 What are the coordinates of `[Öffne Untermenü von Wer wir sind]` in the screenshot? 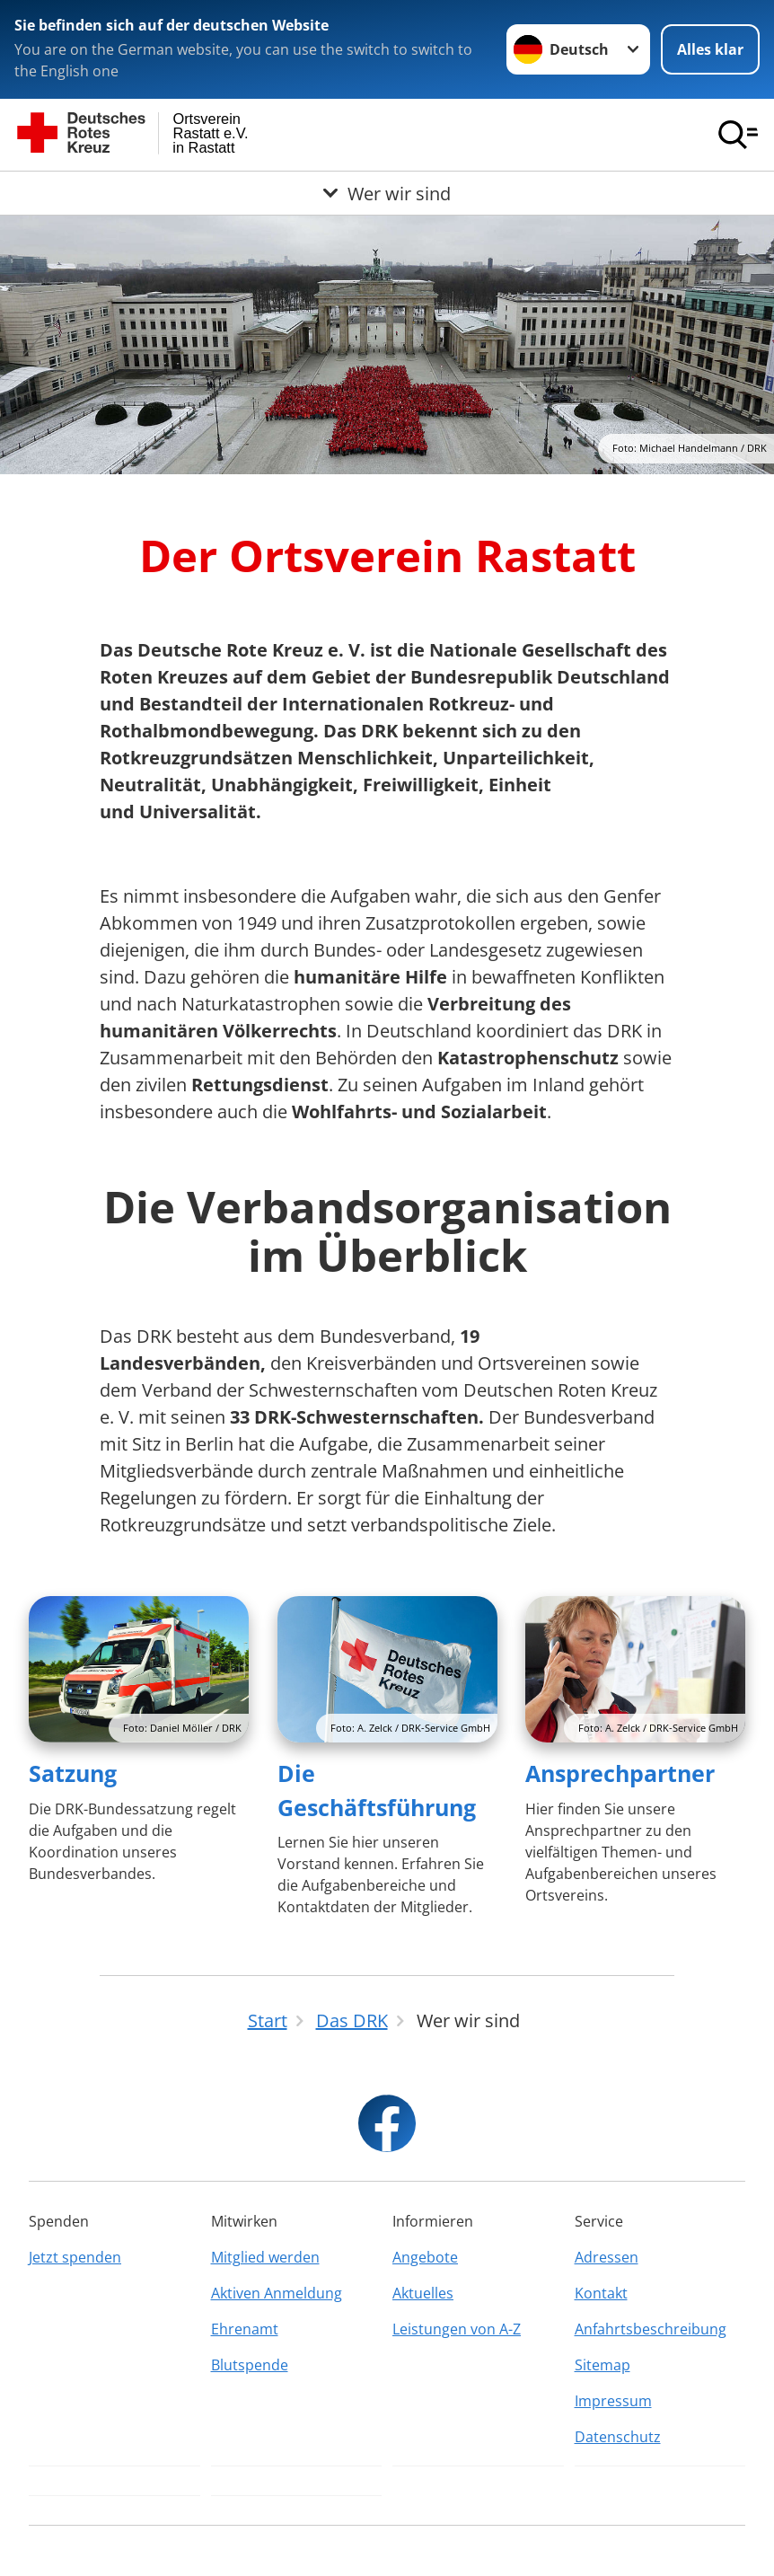 It's located at (387, 193).